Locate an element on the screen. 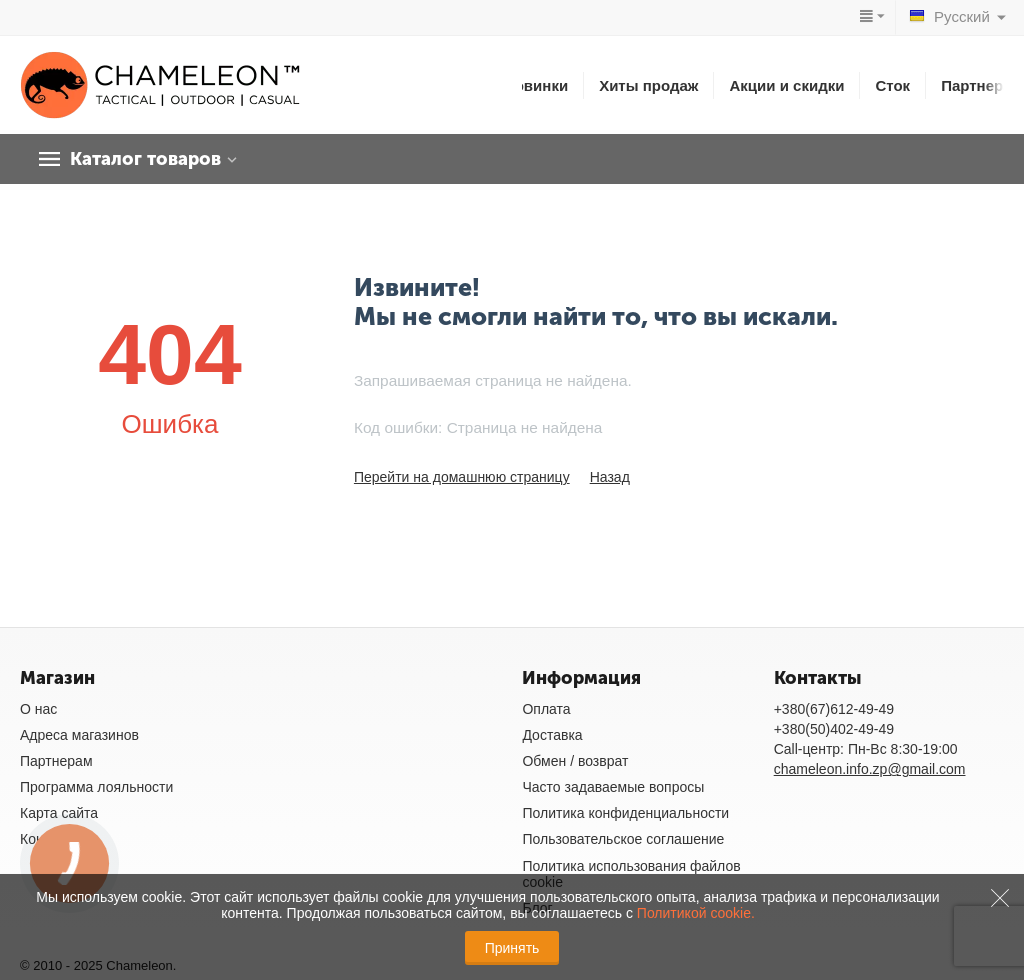 This screenshot has width=1024, height=980. Акции и скидки is located at coordinates (786, 85).